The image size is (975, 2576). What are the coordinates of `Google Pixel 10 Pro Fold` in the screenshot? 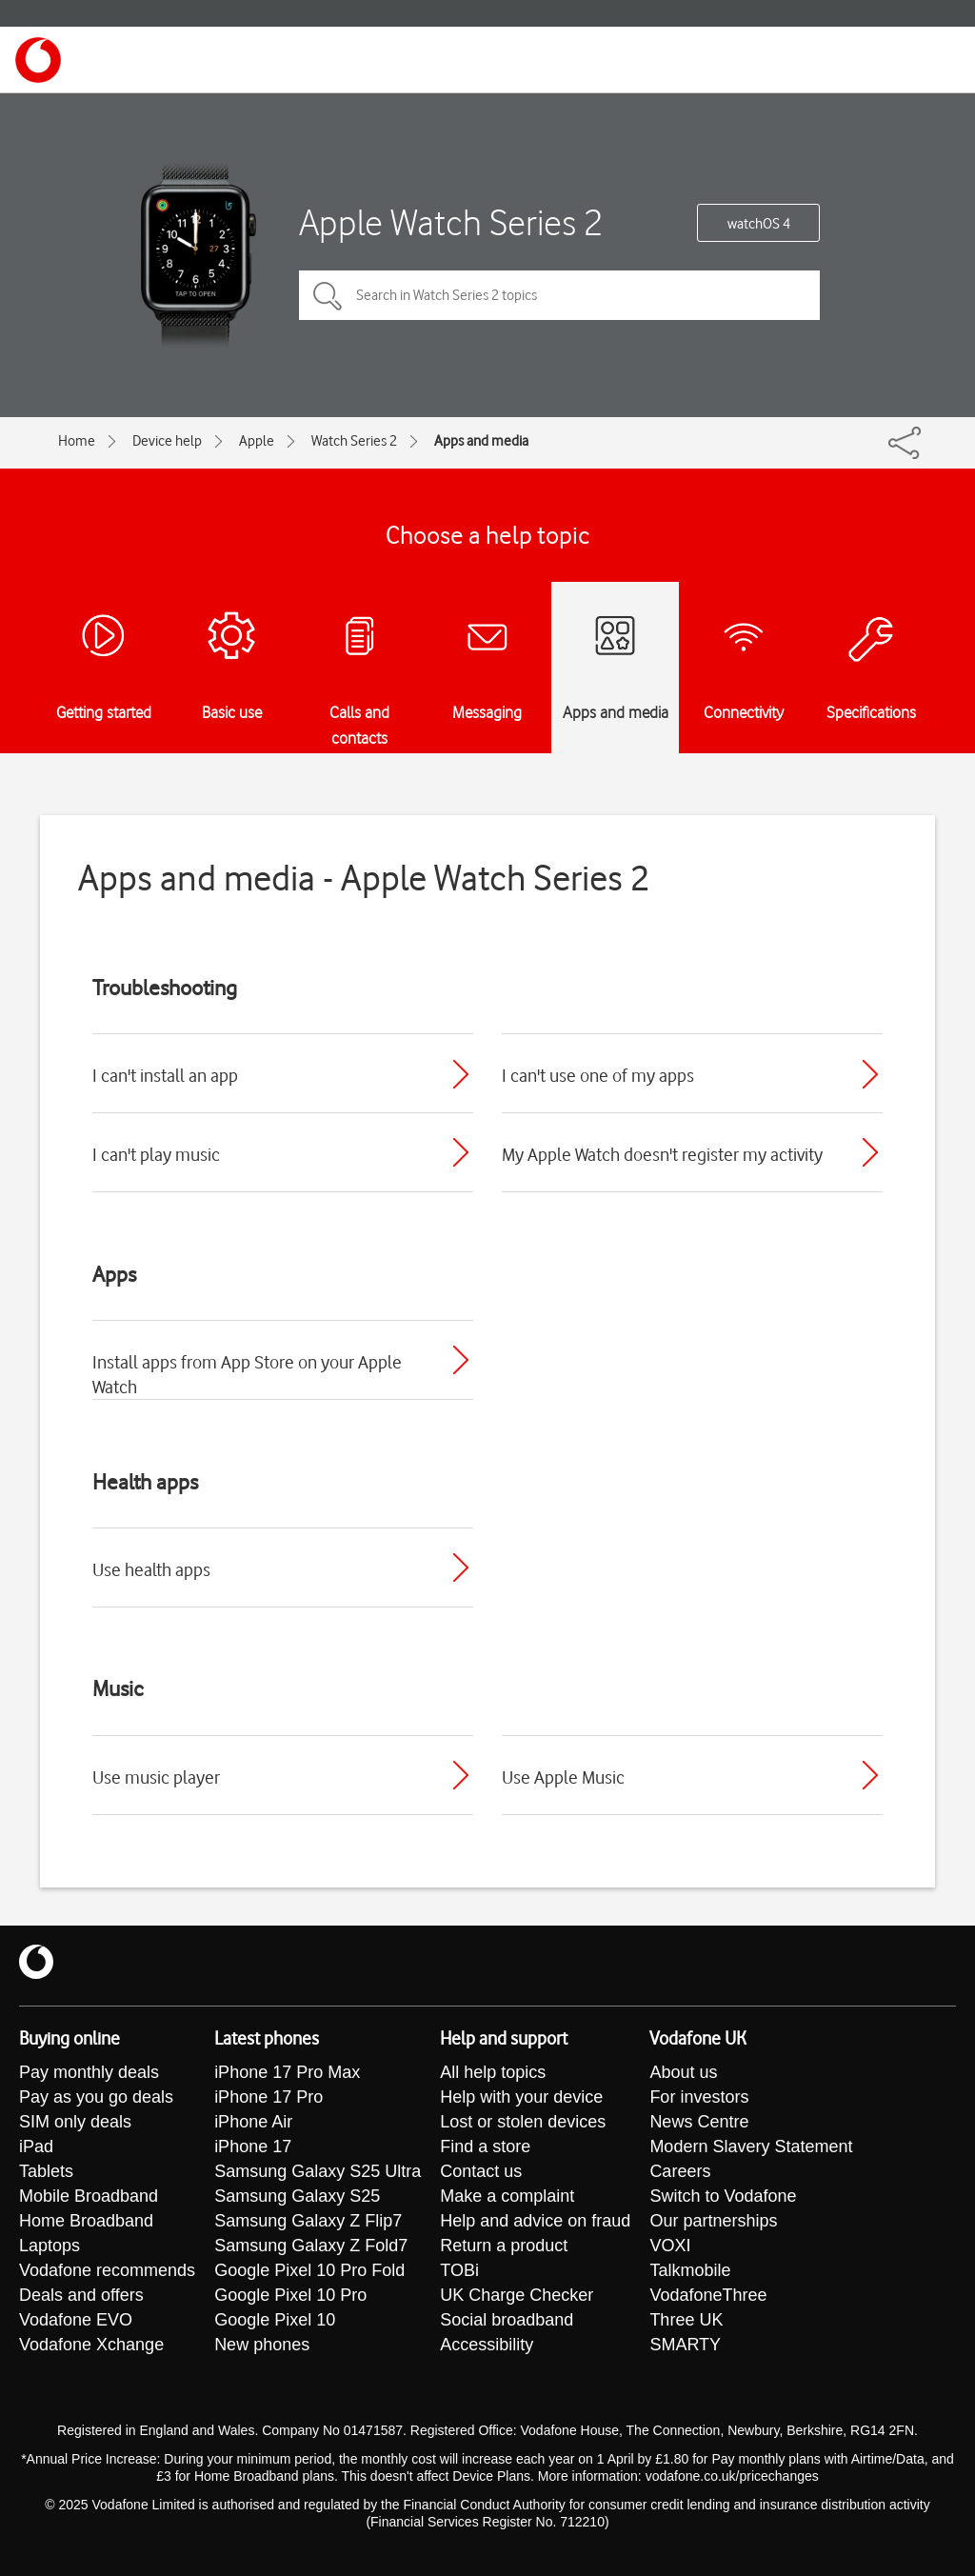 It's located at (309, 2270).